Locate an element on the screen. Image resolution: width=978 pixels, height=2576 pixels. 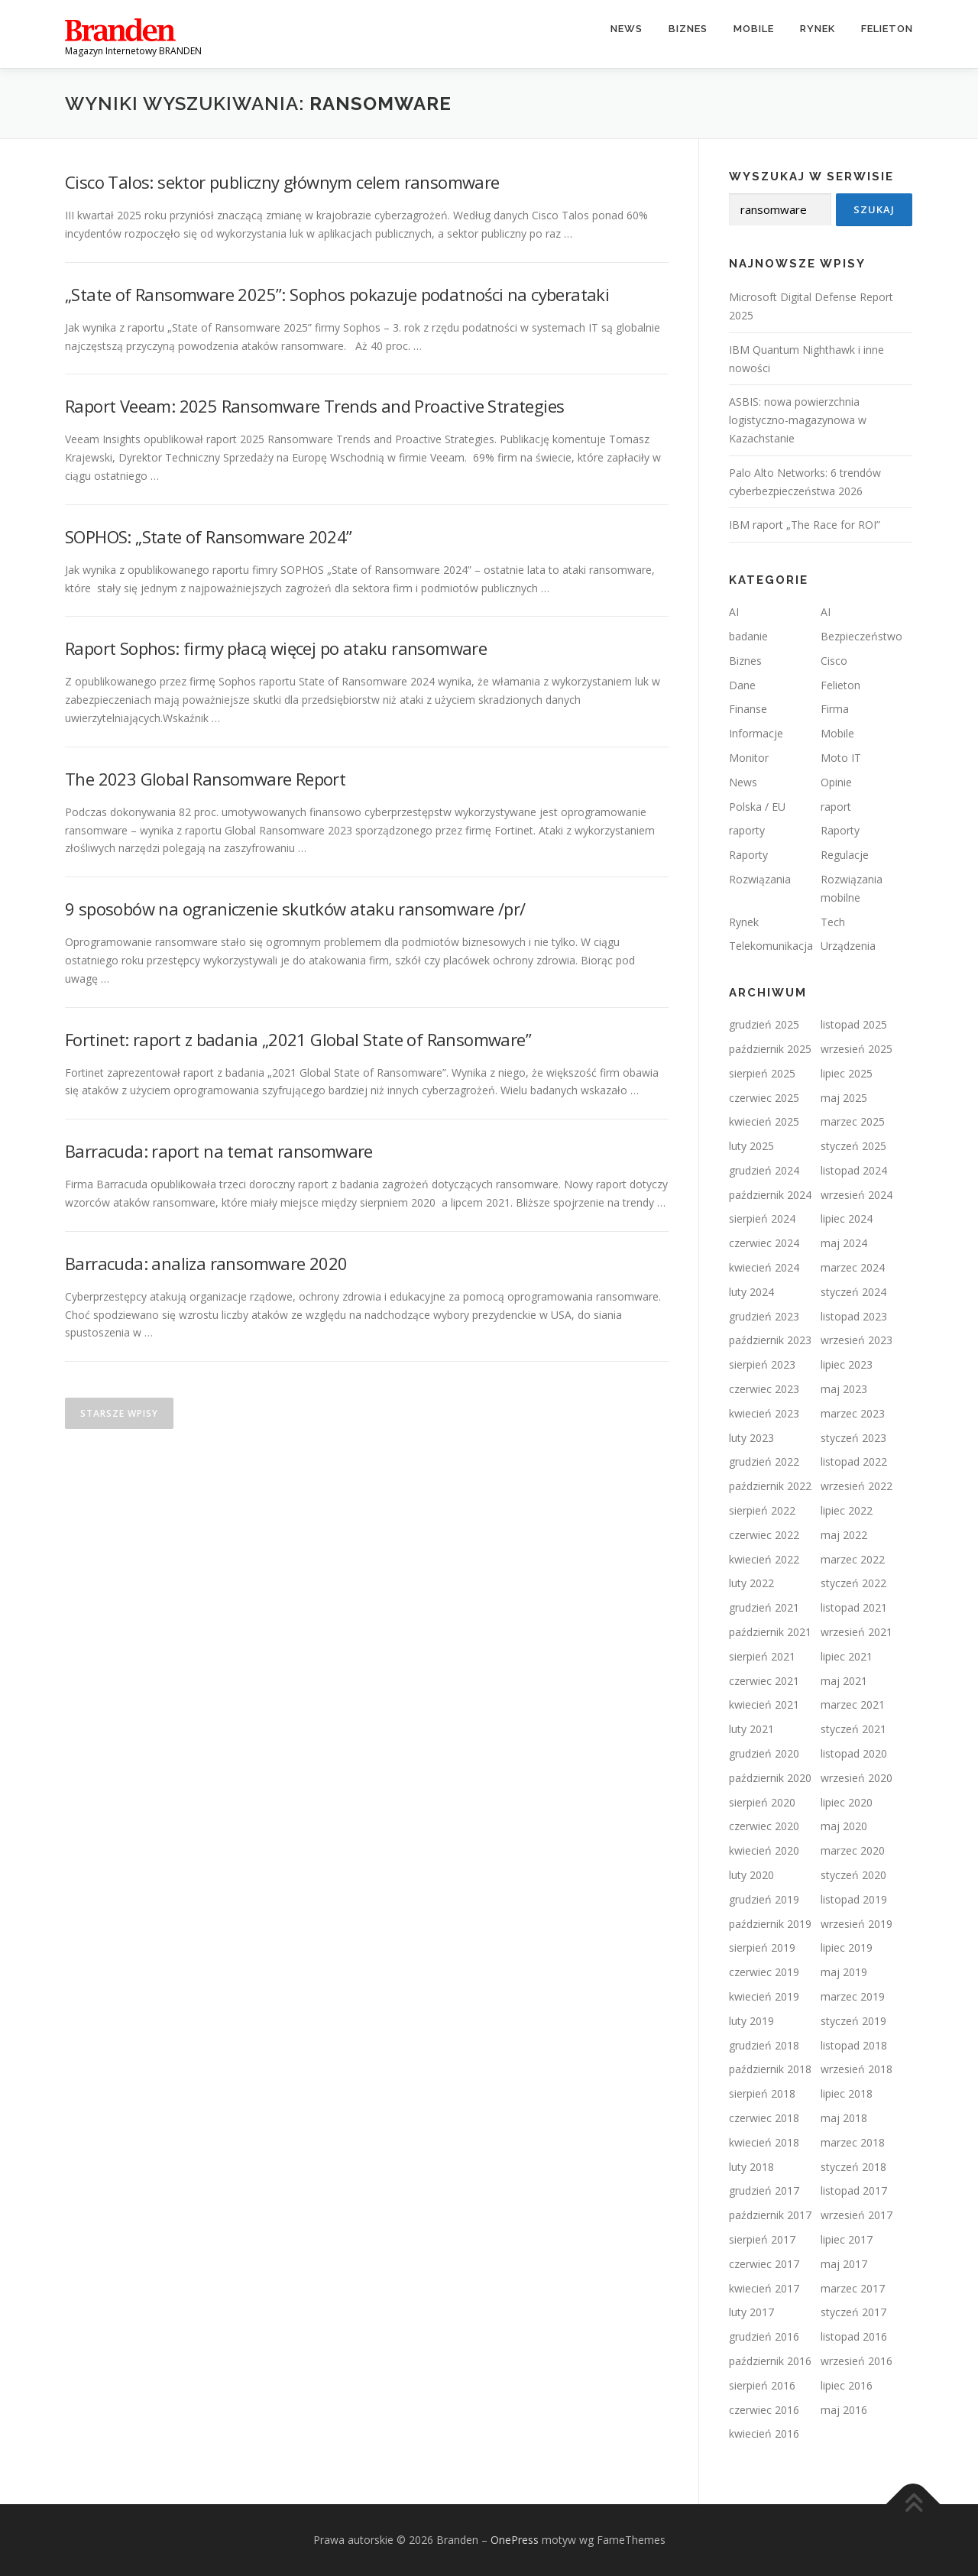
raport is located at coordinates (836, 806).